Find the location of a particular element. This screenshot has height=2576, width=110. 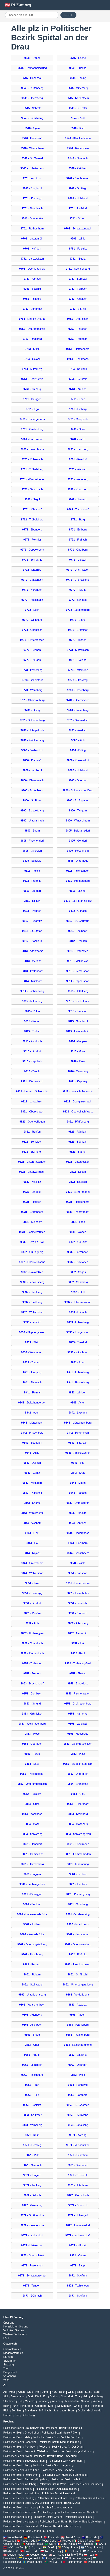

- Bärnbad is located at coordinates (78, 278).